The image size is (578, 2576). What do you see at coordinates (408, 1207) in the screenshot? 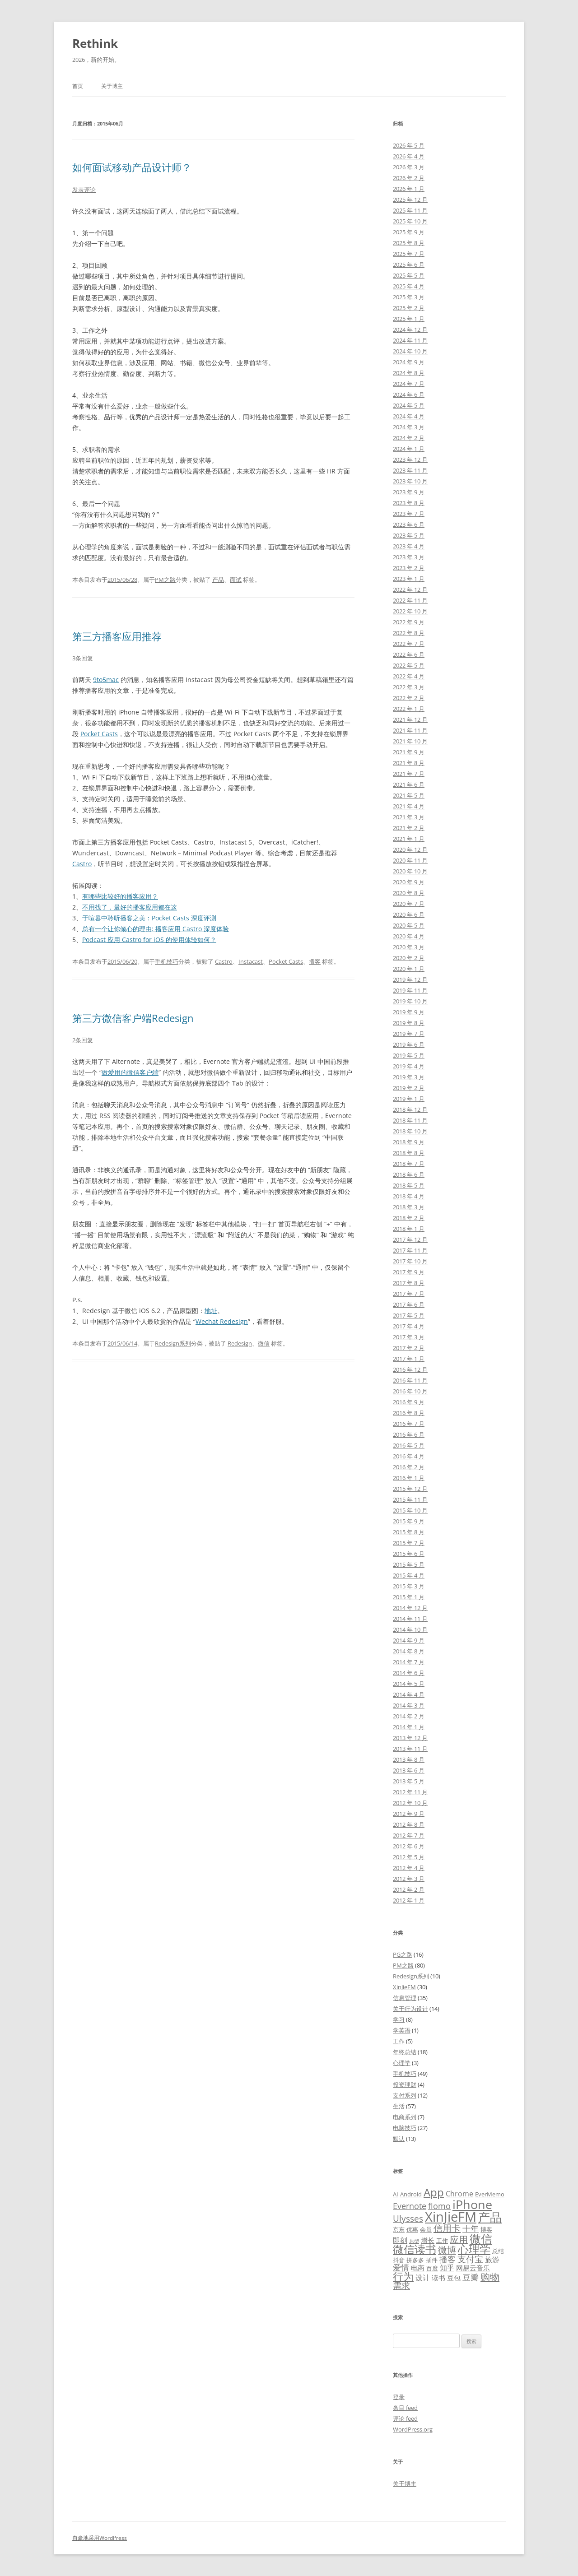
I see `2018 年 3 月` at bounding box center [408, 1207].